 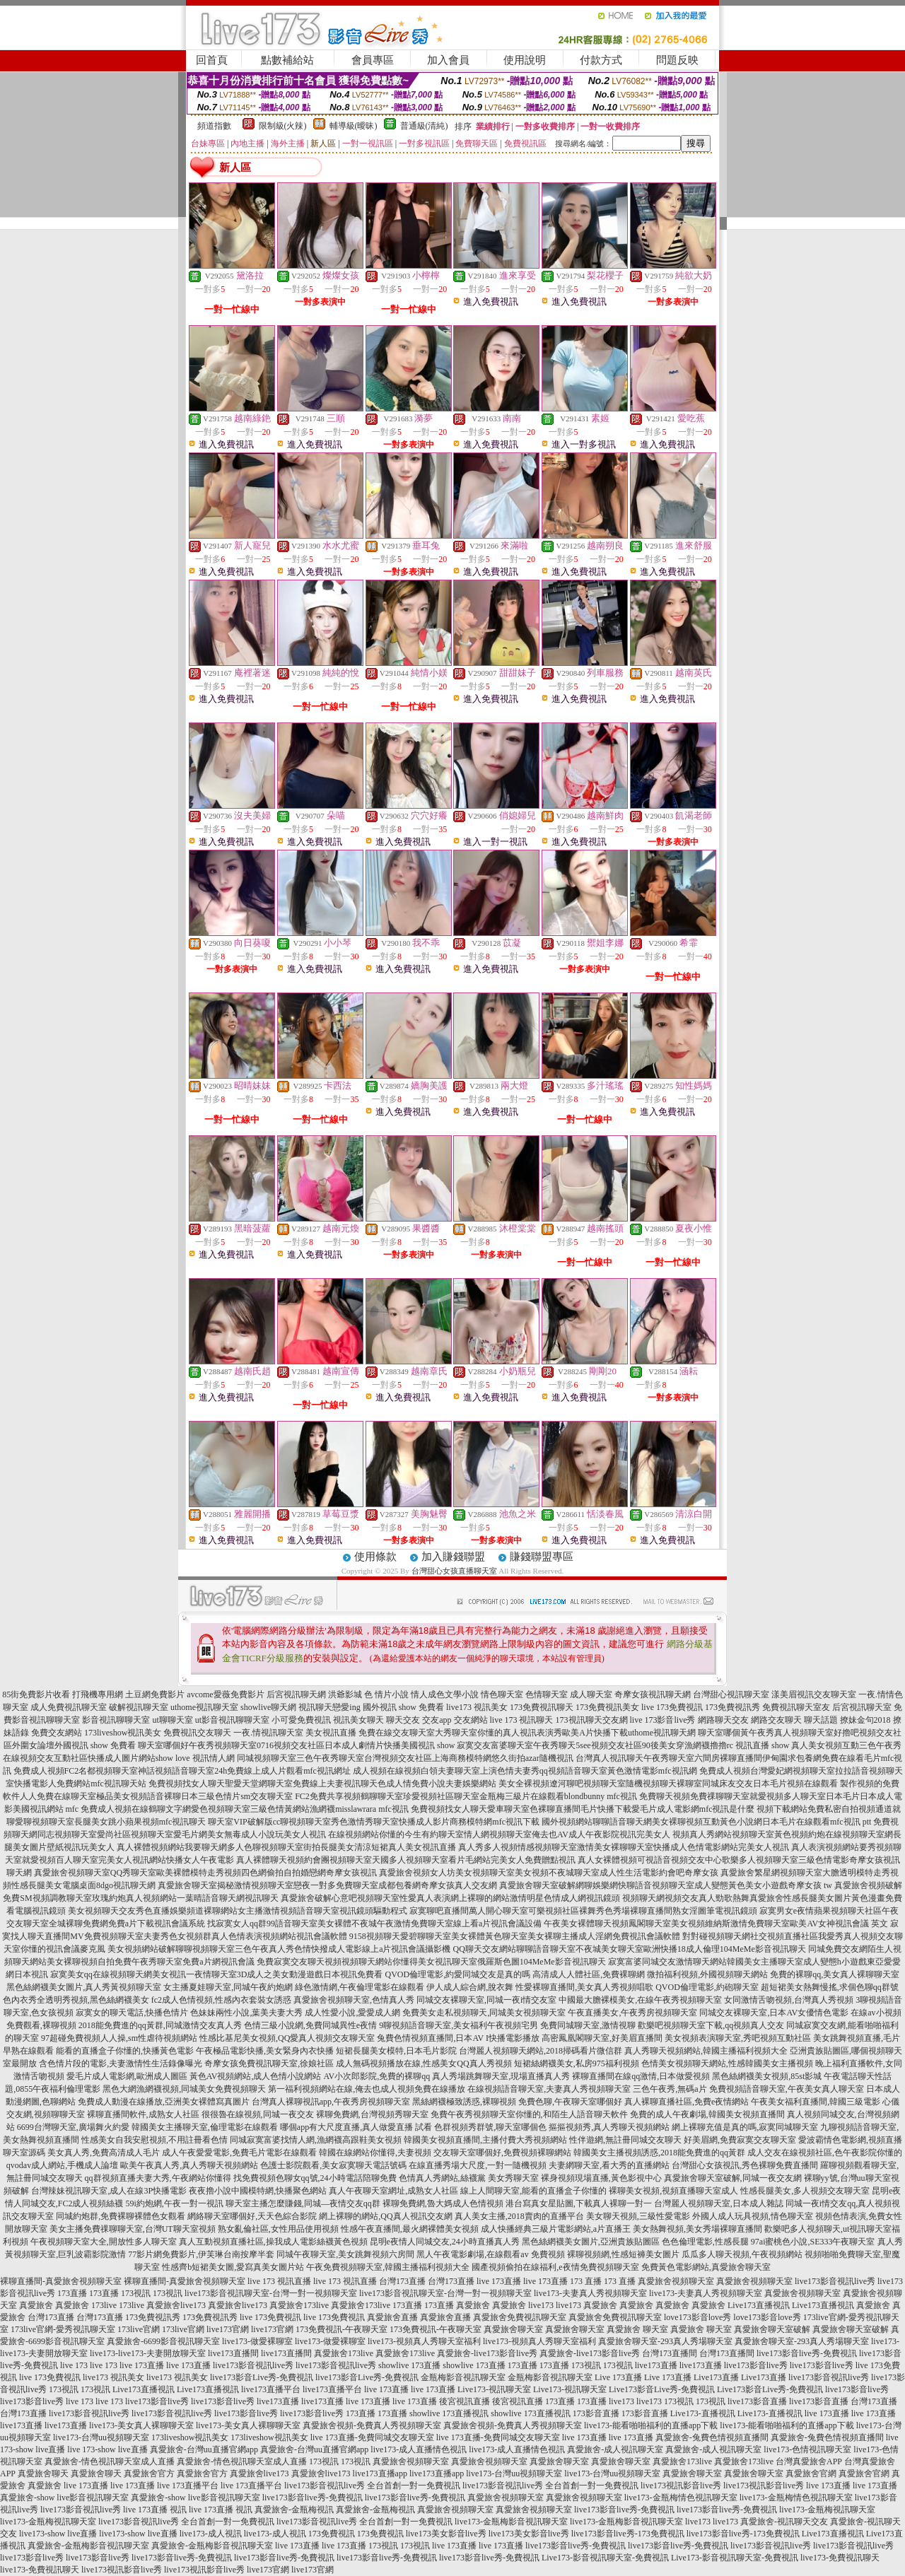 I want to click on 真愛旅舍聊天室, so click(x=513, y=2329).